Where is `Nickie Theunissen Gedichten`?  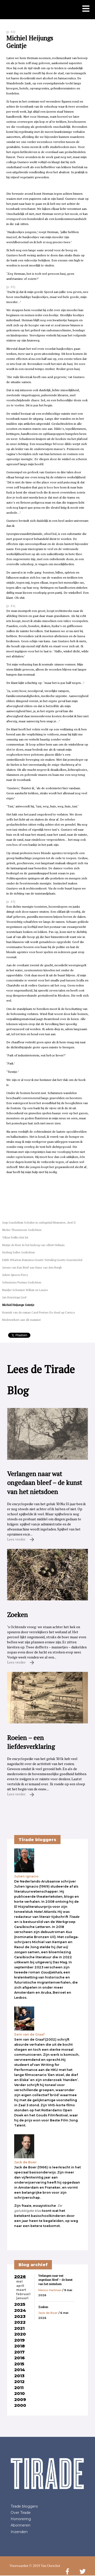
Nickie Theunissen Gedichten is located at coordinates (22, 1230).